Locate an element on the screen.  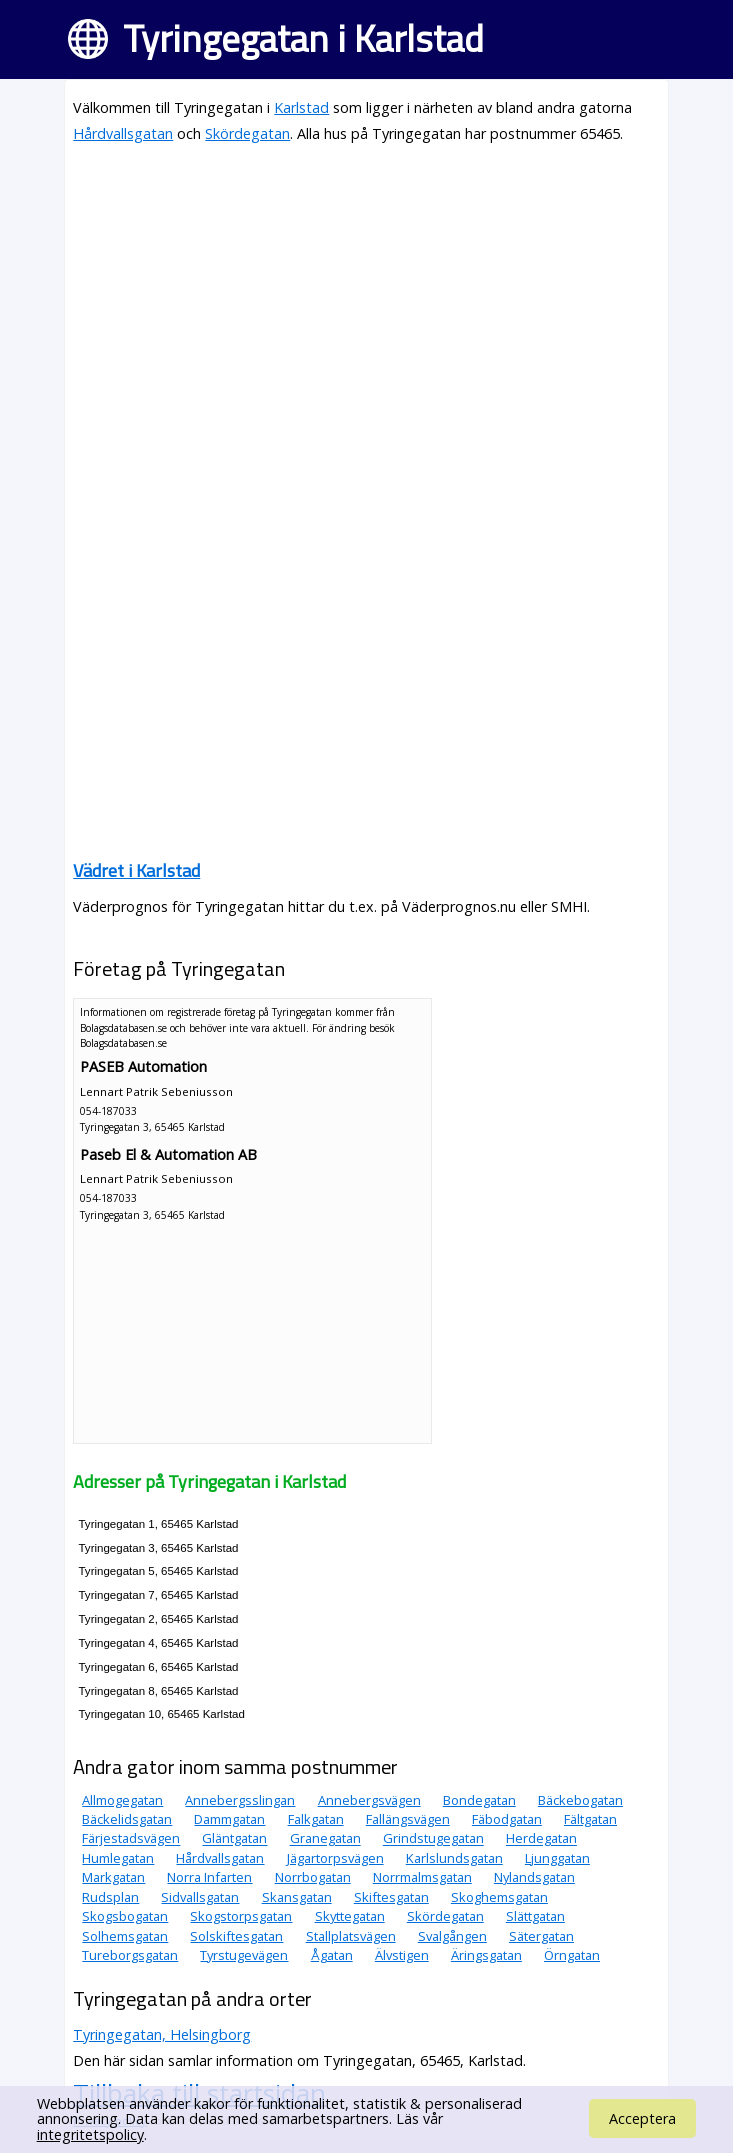
Granegatan is located at coordinates (325, 1839).